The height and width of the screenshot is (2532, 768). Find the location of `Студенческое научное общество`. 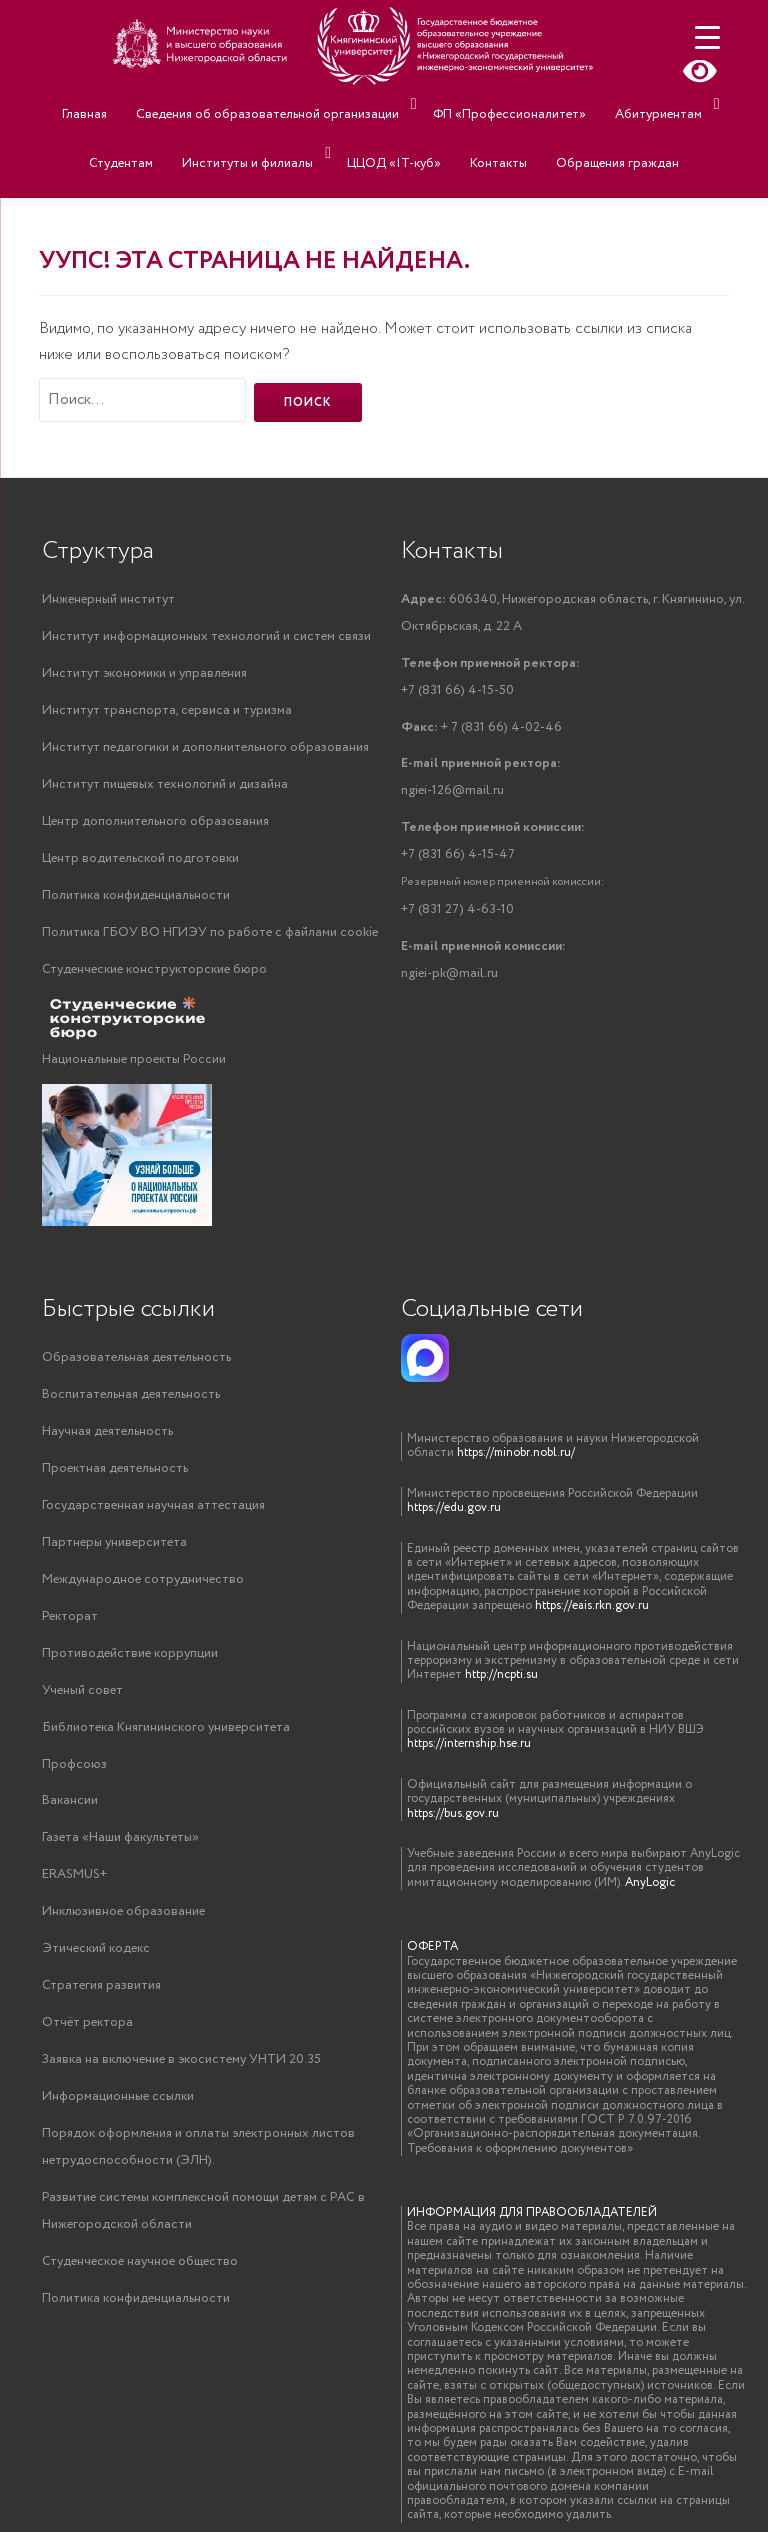

Студенческое научное общество is located at coordinates (140, 2262).